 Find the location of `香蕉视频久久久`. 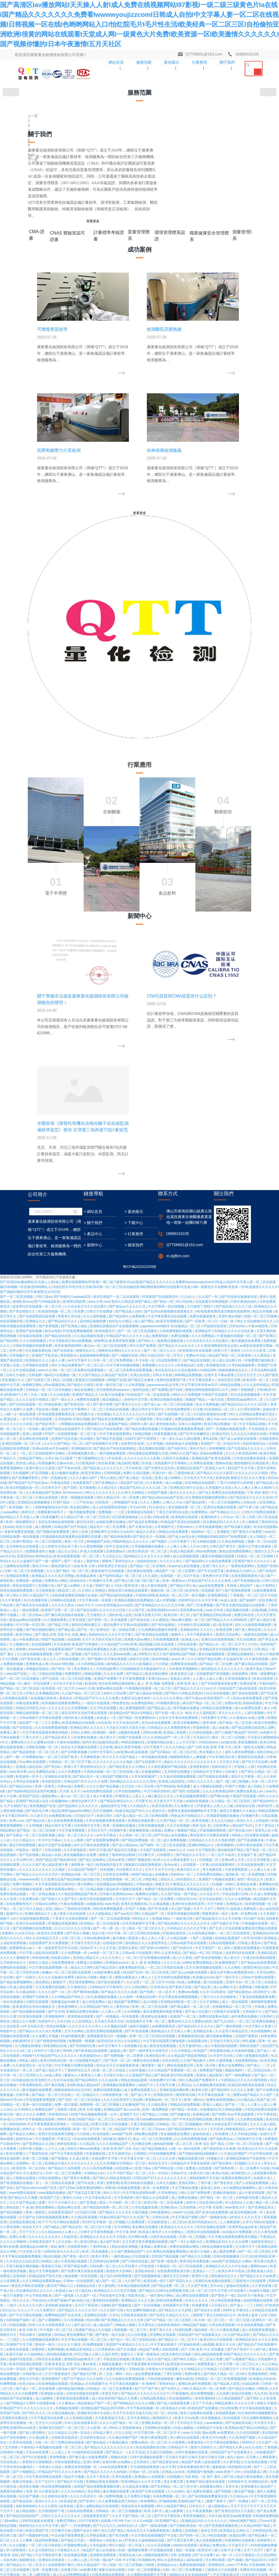

香蕉视频久久久 is located at coordinates (13, 1085).